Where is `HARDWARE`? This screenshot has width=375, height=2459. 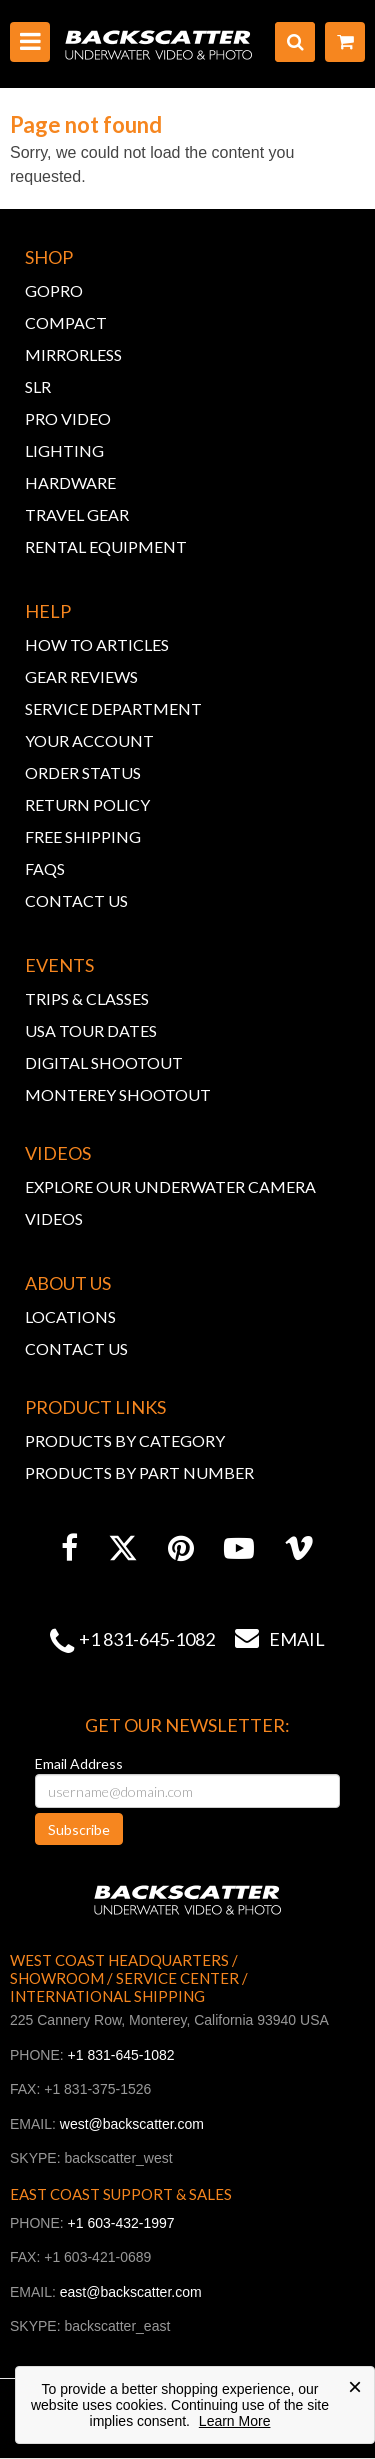 HARDWARE is located at coordinates (70, 482).